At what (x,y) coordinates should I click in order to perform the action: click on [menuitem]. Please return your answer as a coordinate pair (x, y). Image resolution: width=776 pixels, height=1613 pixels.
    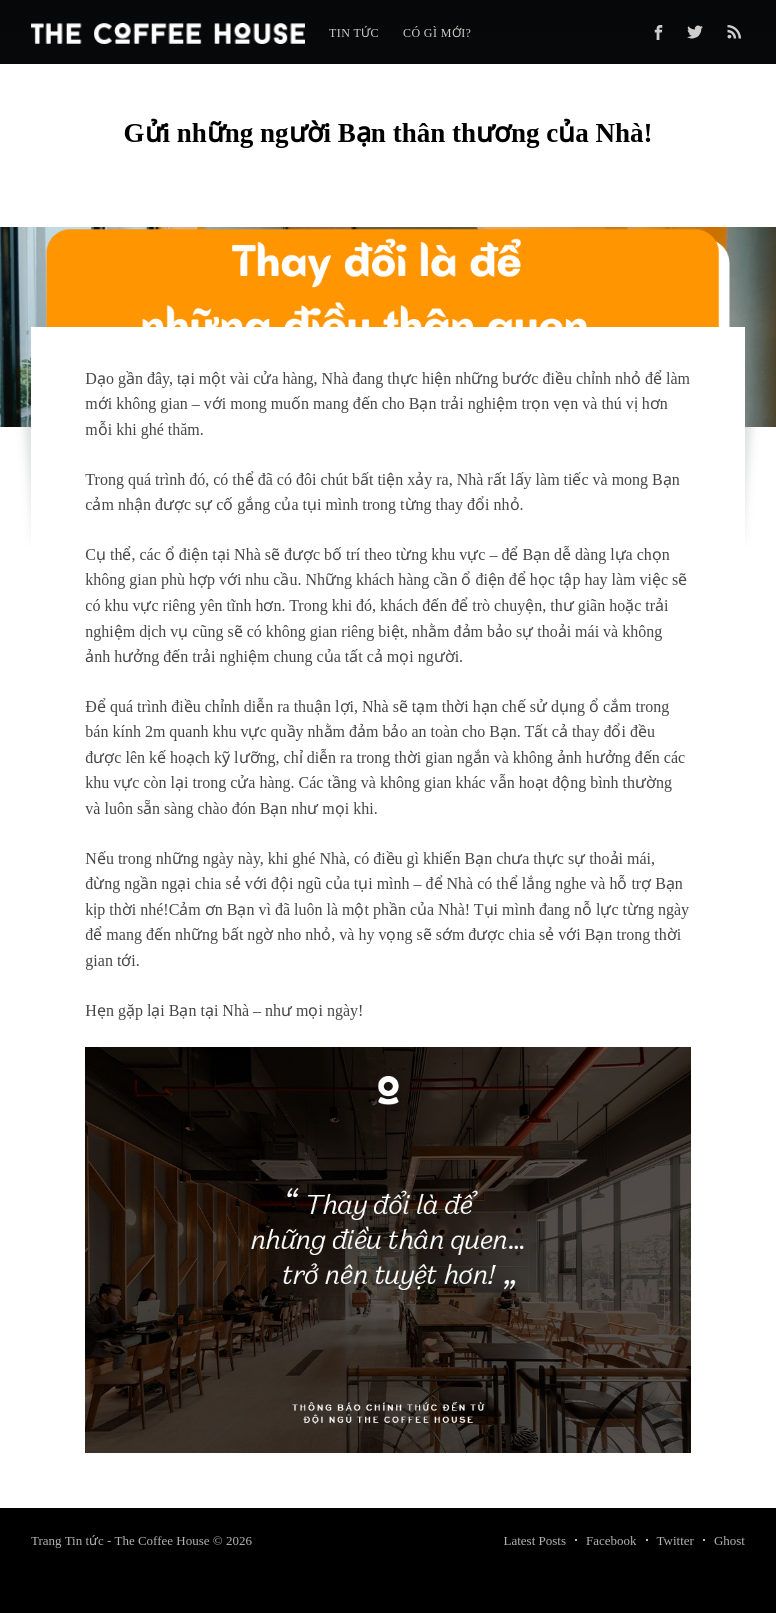
    Looking at the image, I should click on (354, 33).